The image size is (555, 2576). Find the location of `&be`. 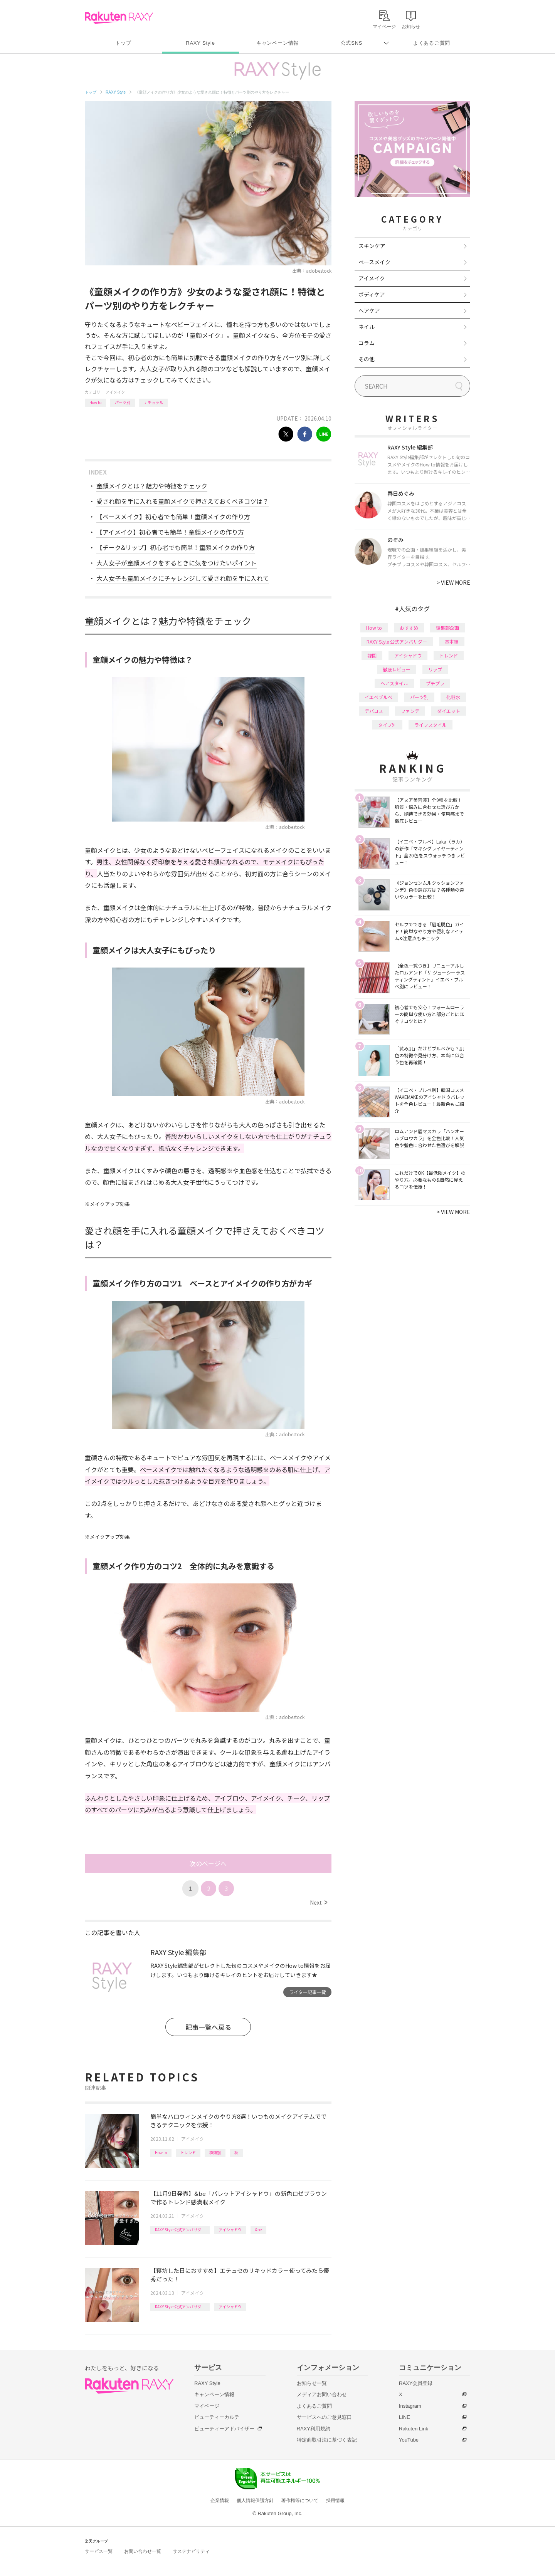

&be is located at coordinates (258, 2229).